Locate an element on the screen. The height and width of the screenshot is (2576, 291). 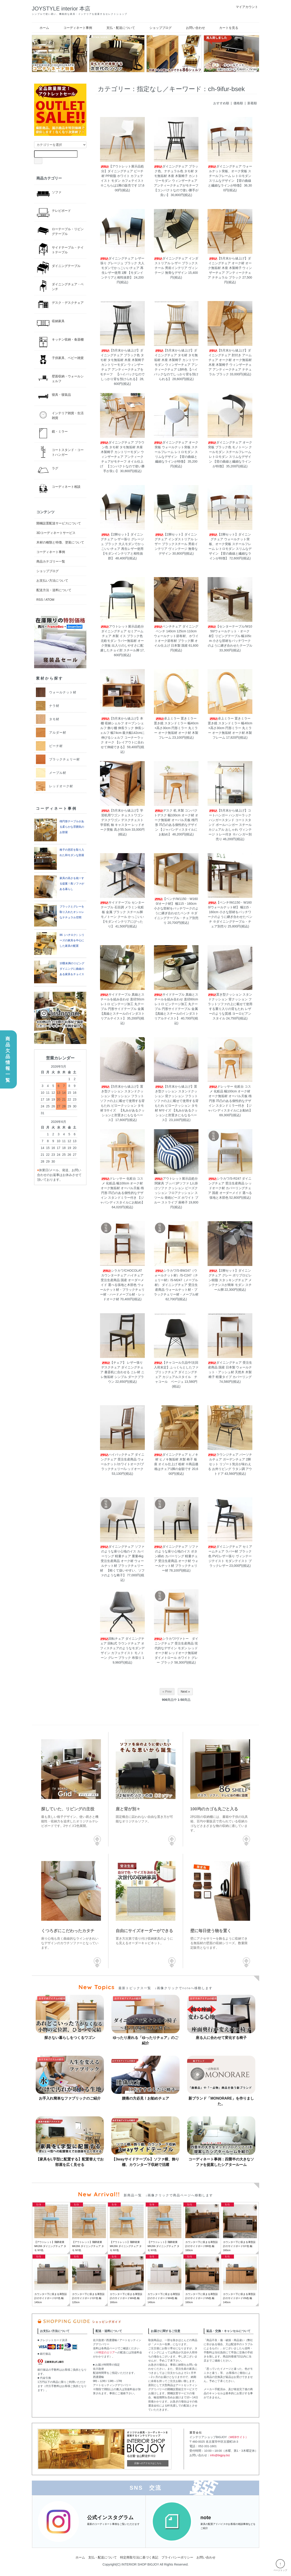
コーディネート事例 is located at coordinates (74, 28).